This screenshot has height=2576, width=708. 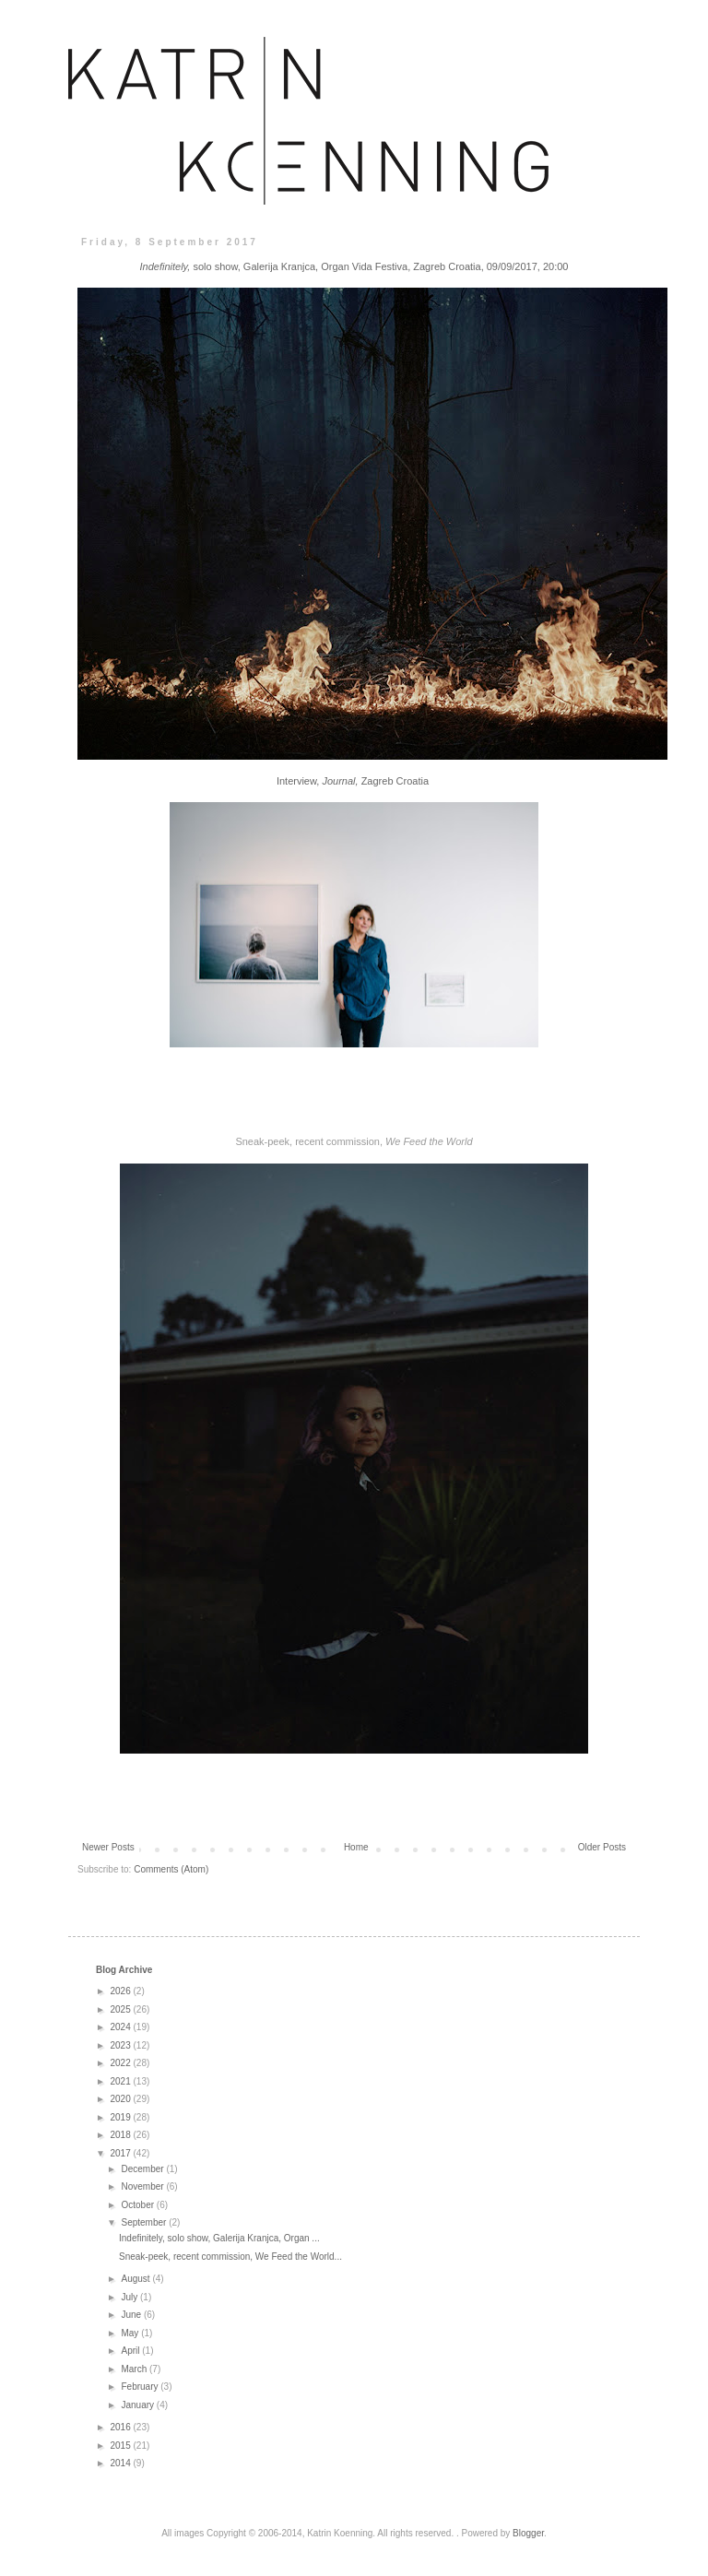 What do you see at coordinates (230, 2256) in the screenshot?
I see `Sneak-peek, recent commission, We Feed the World...` at bounding box center [230, 2256].